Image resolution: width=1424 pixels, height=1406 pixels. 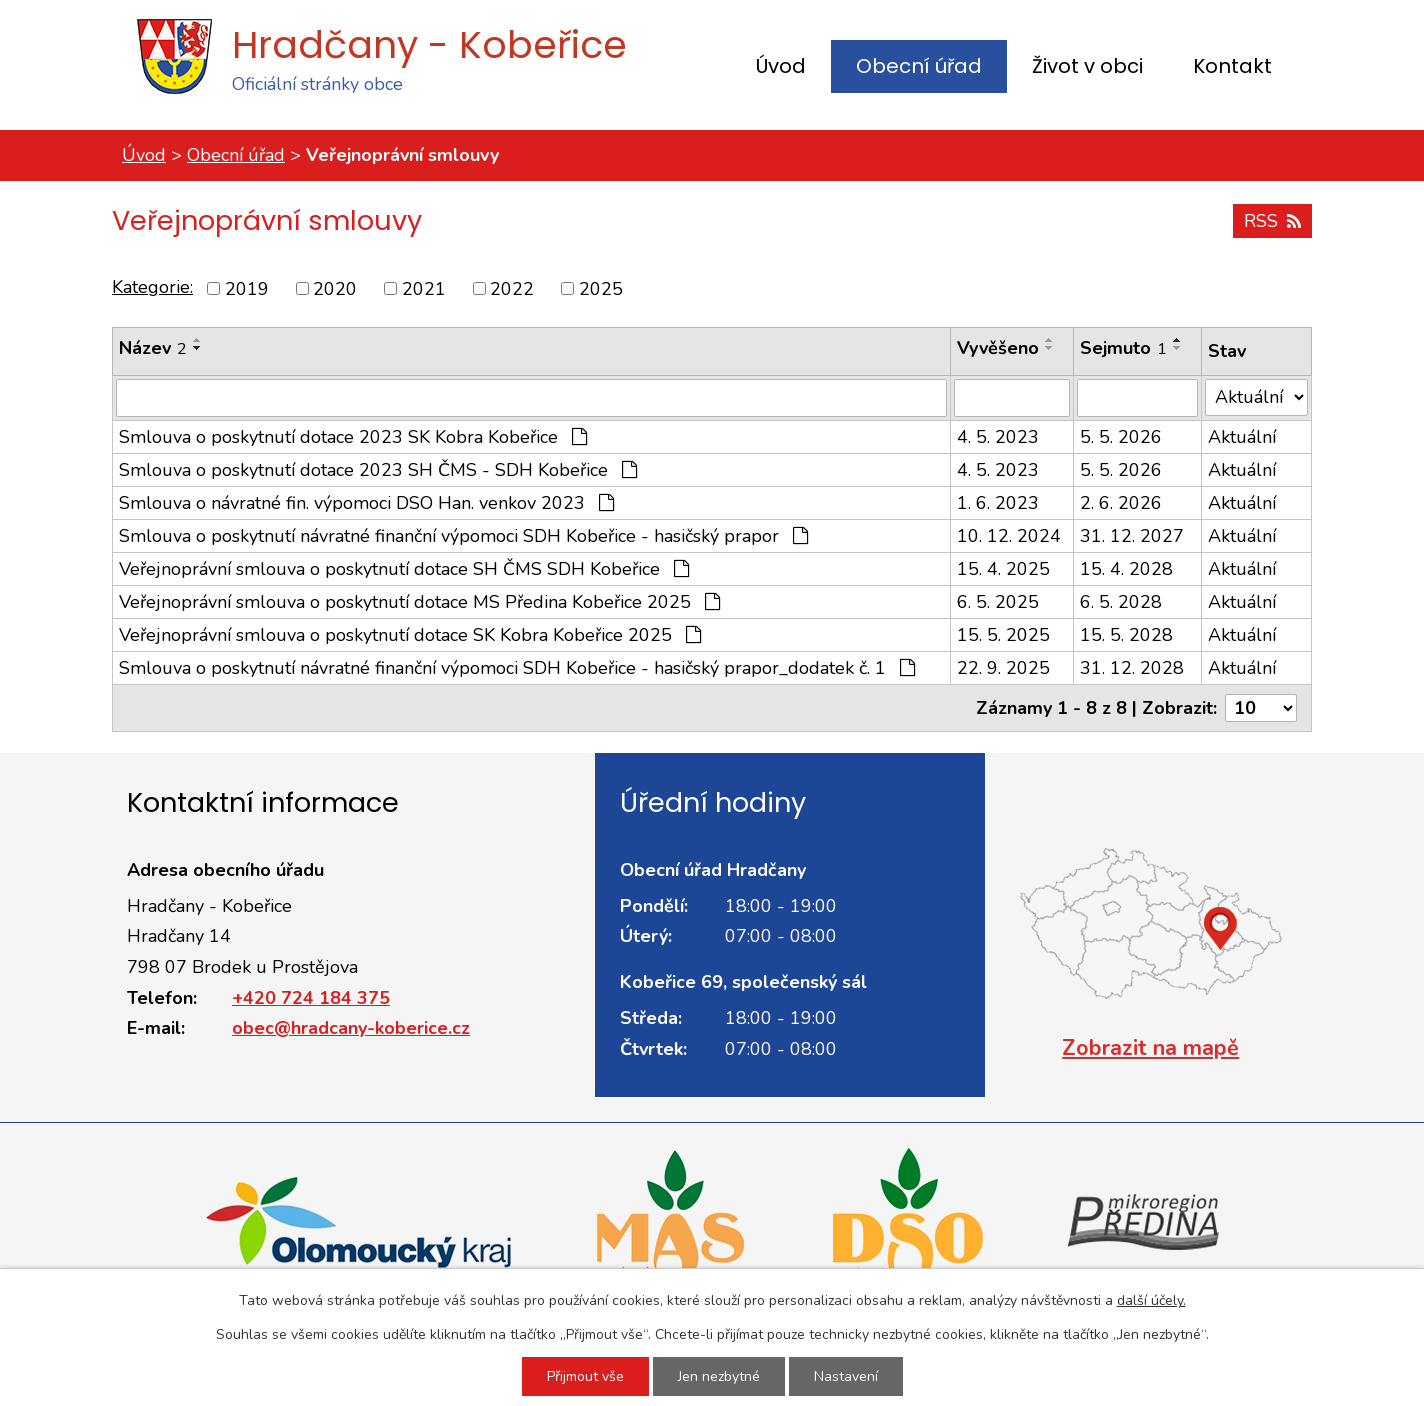 I want to click on Nastavení, so click(x=846, y=1376).